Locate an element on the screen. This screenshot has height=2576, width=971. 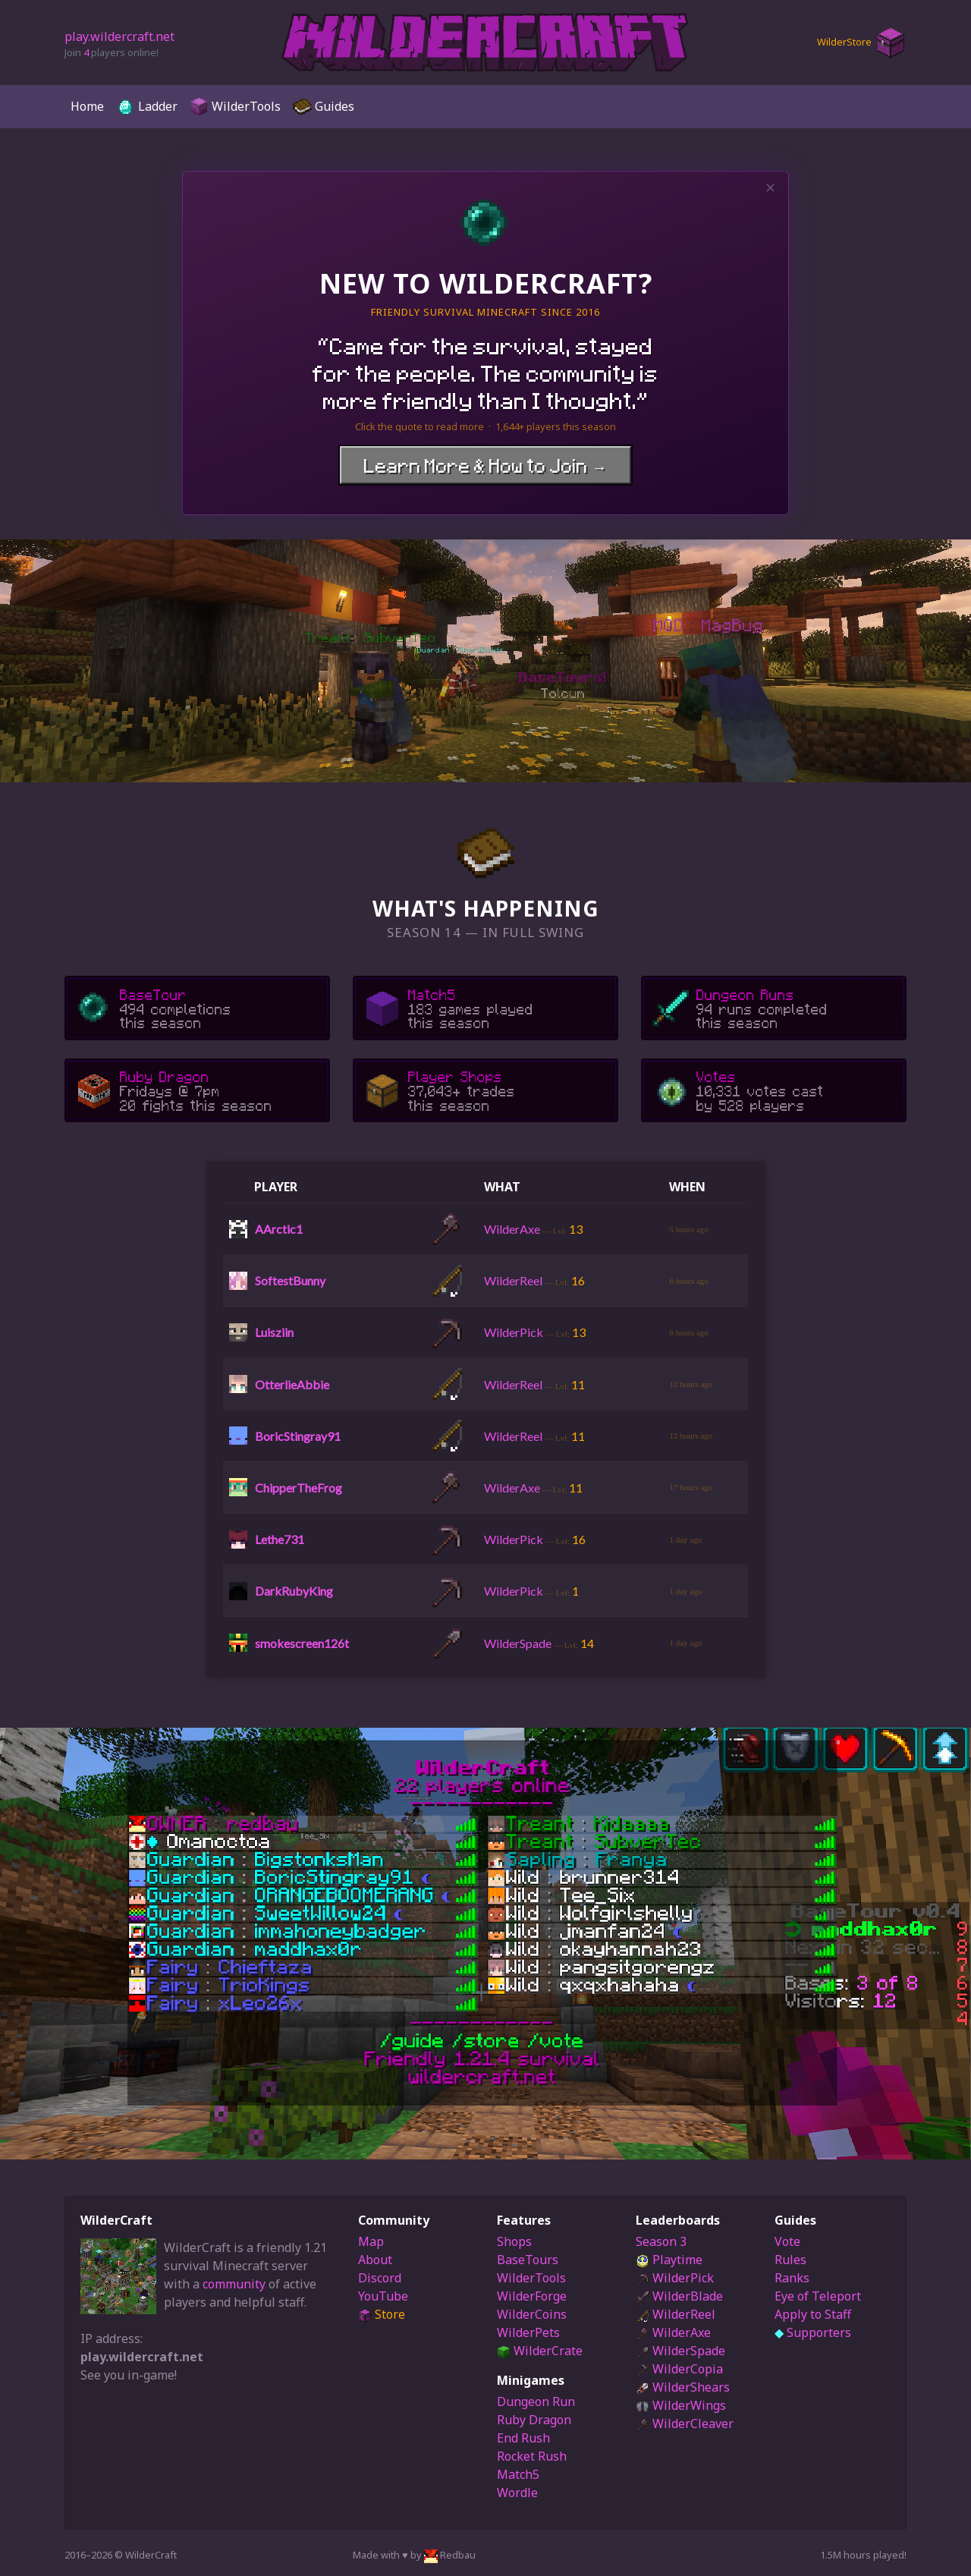
WilderPets is located at coordinates (528, 2332).